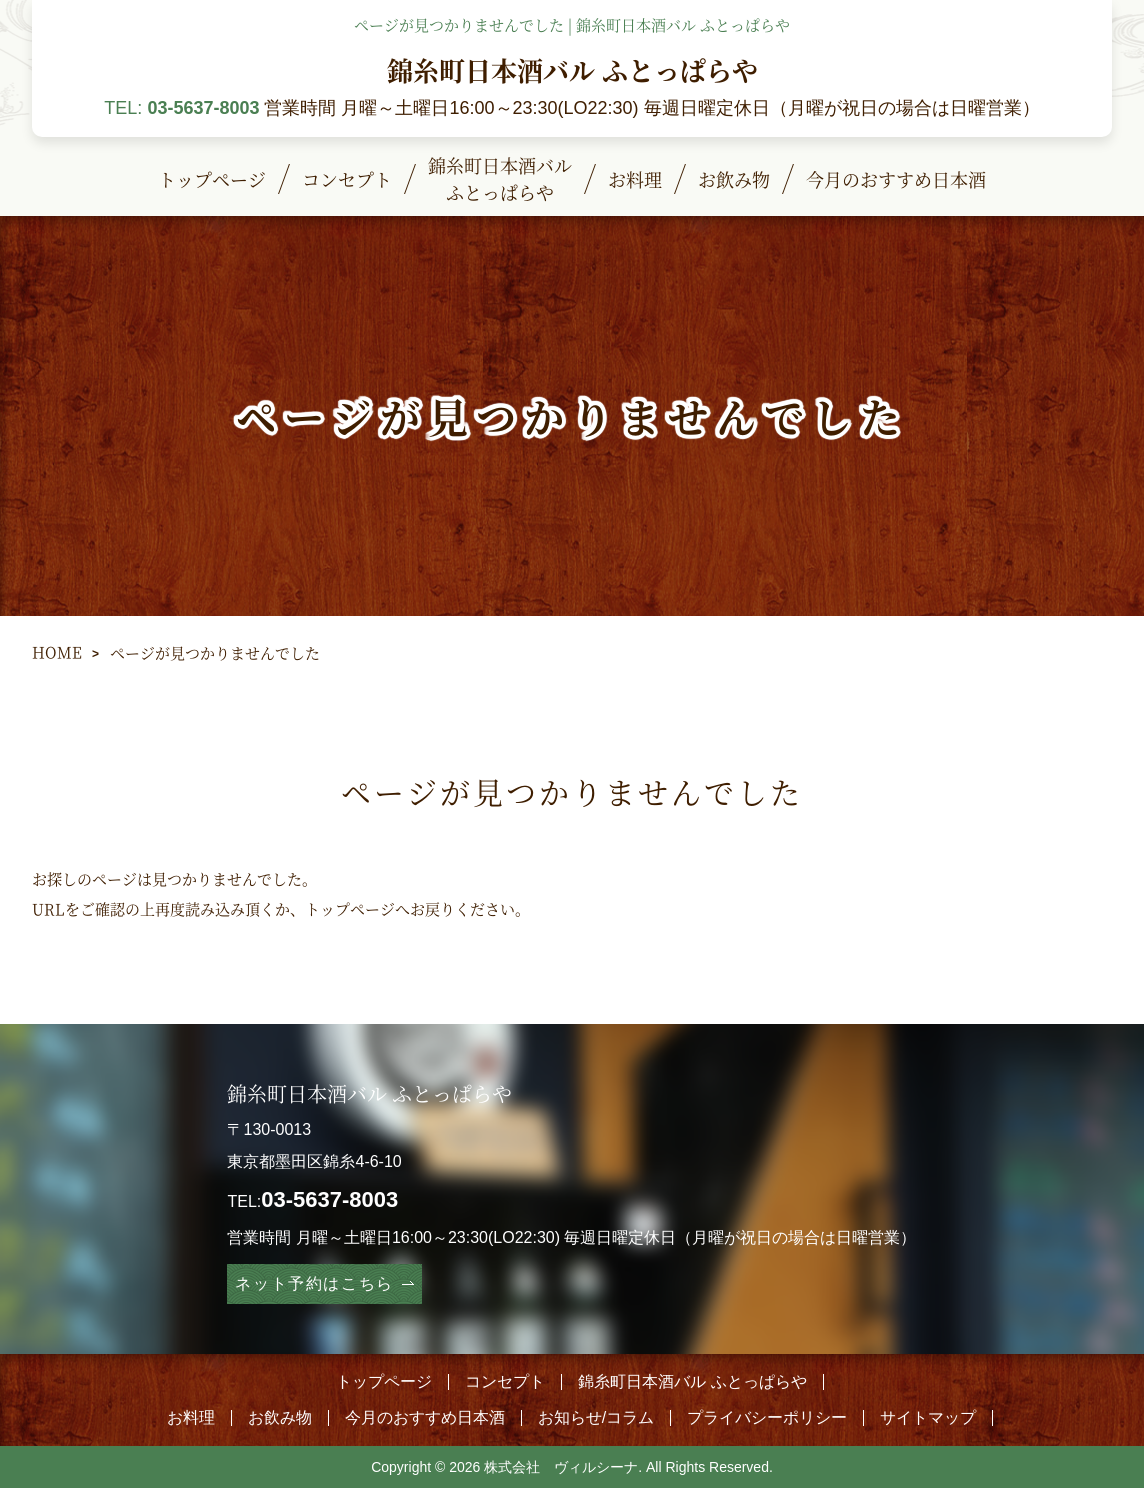 This screenshot has width=1144, height=1488. What do you see at coordinates (350, 908) in the screenshot?
I see `トップページ` at bounding box center [350, 908].